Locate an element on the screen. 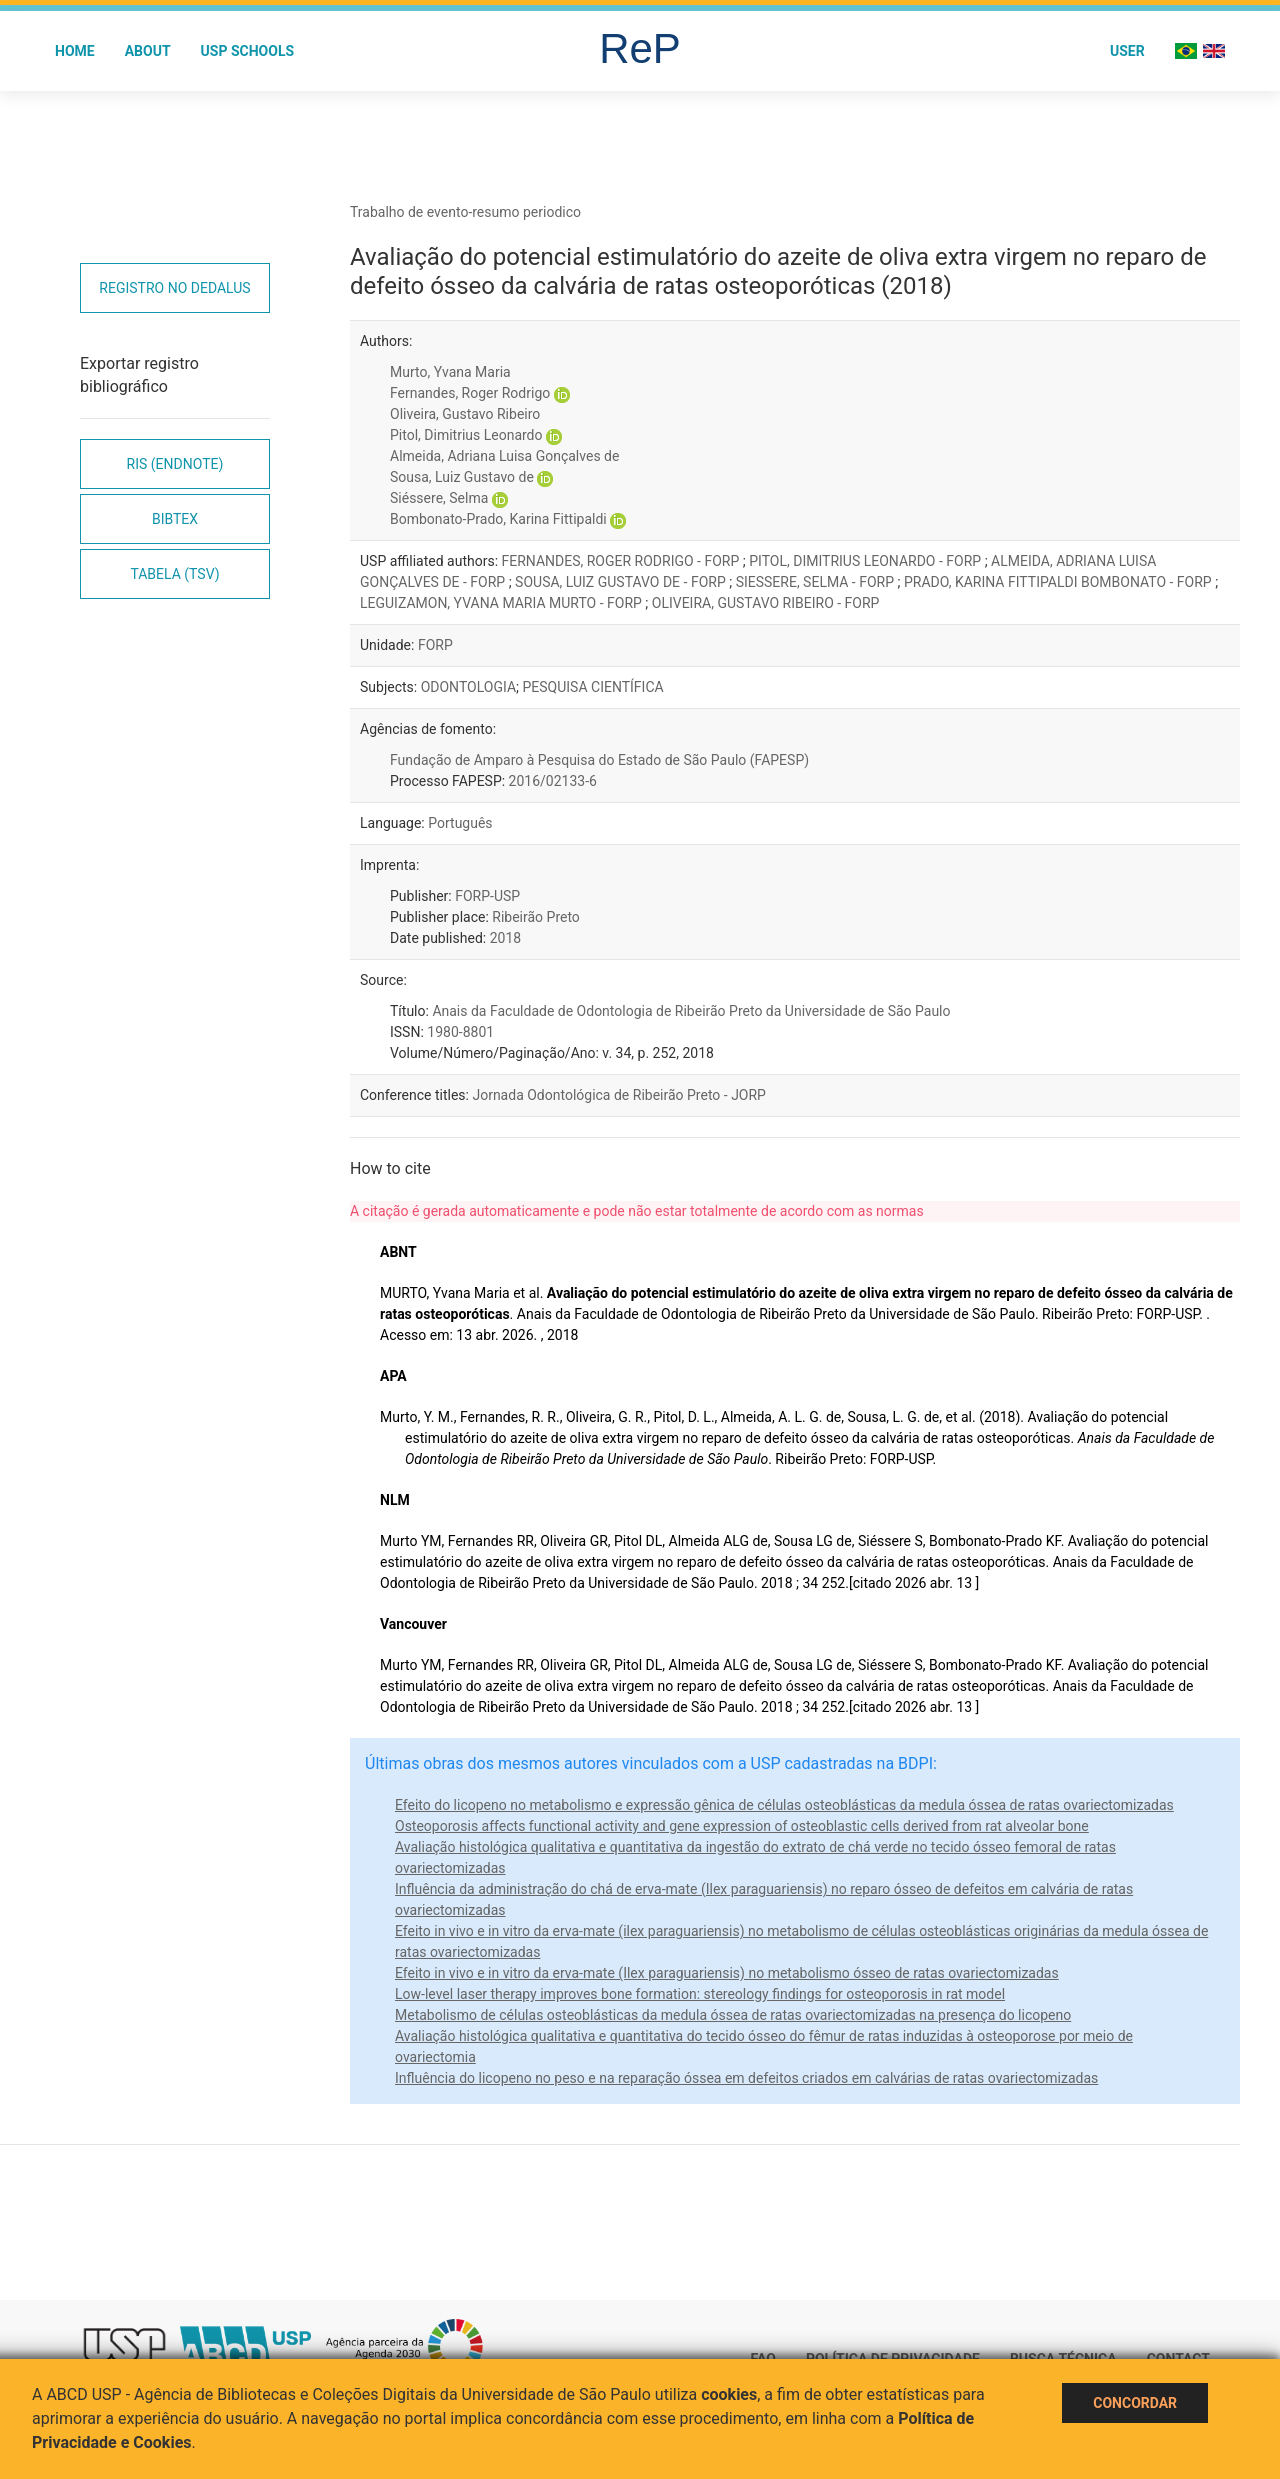 This screenshot has width=1280, height=2479. Oliveira, Gustavo Ribeiro is located at coordinates (465, 414).